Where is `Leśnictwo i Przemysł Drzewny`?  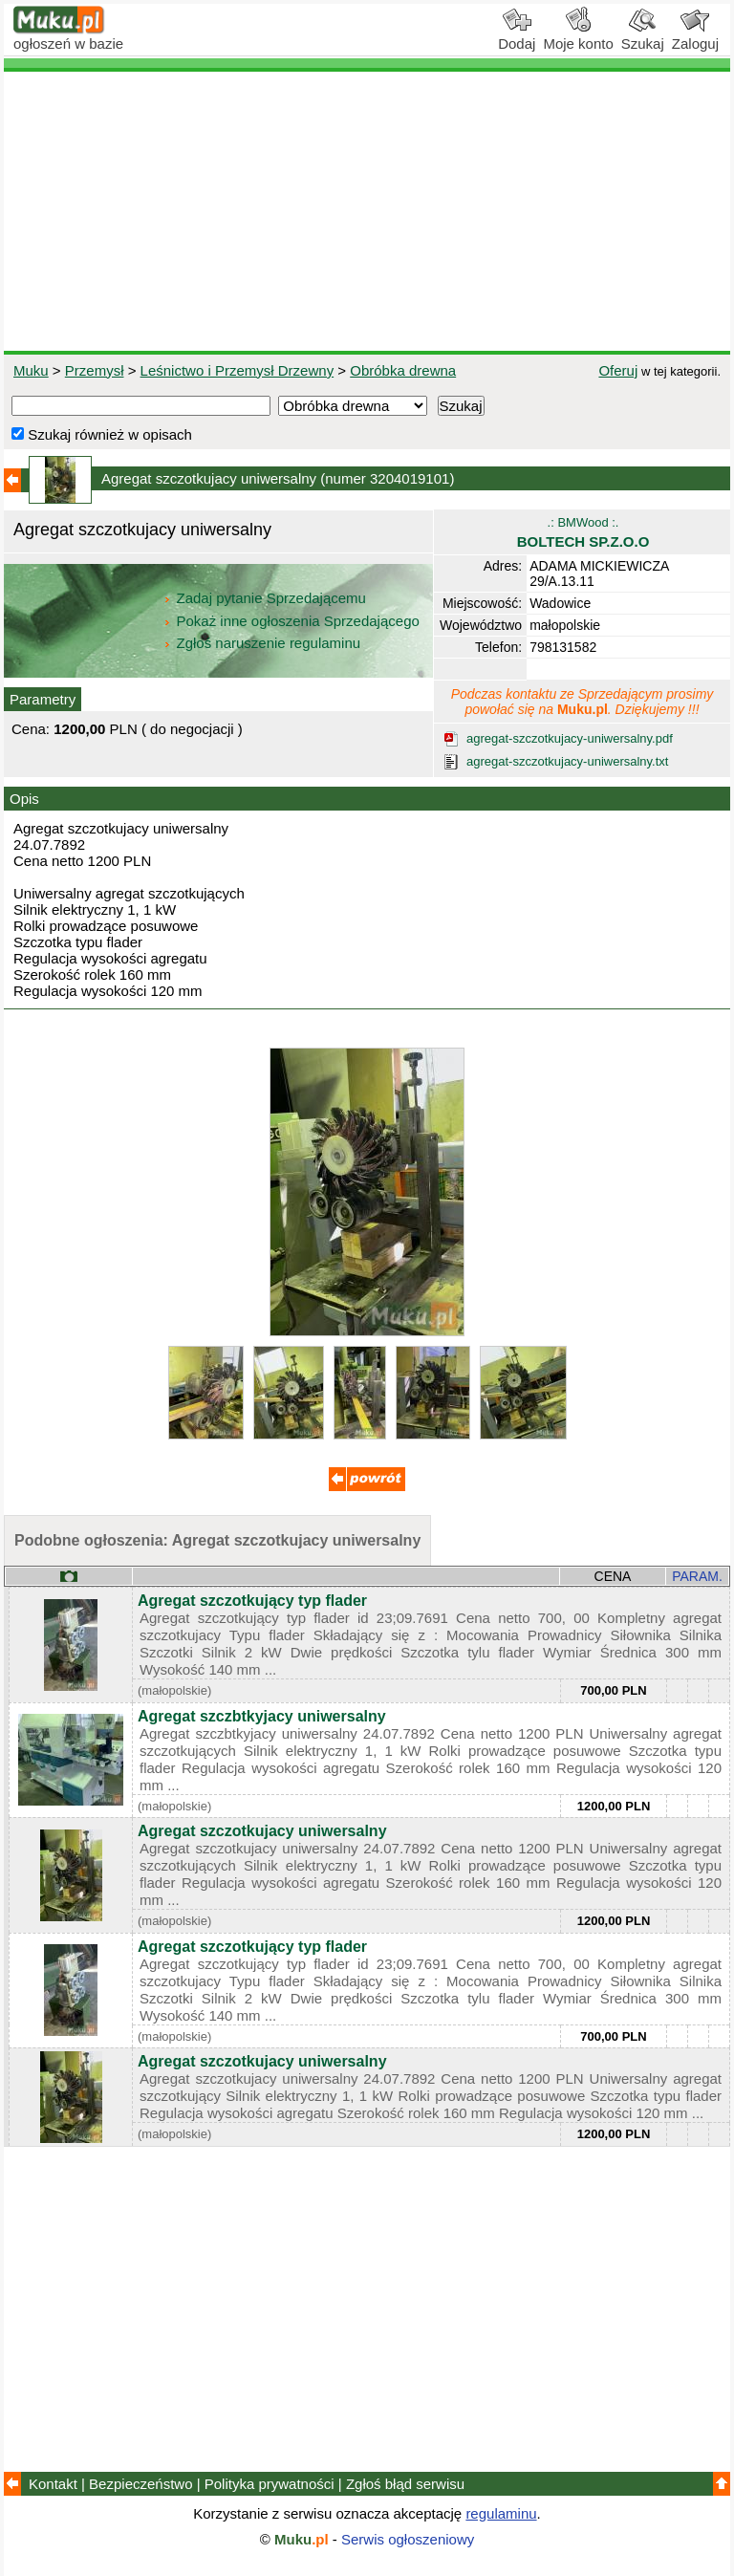
Leśnictwo i Przemysł Drzewny is located at coordinates (237, 370).